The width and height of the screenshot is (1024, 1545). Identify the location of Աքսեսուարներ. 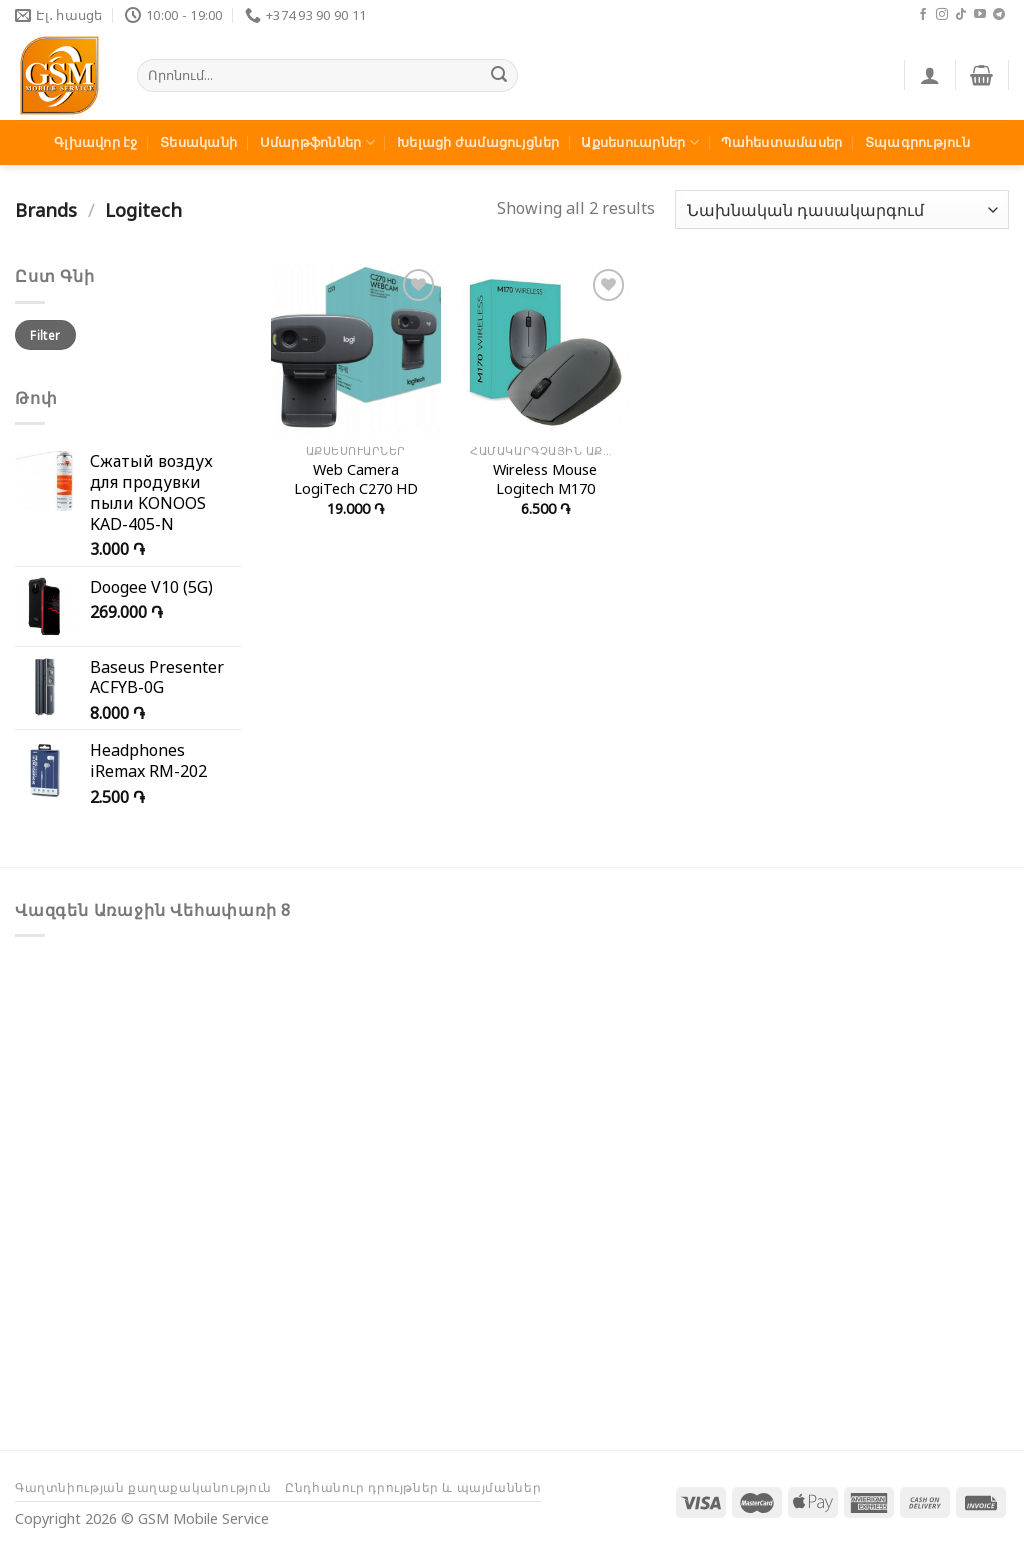
(640, 142).